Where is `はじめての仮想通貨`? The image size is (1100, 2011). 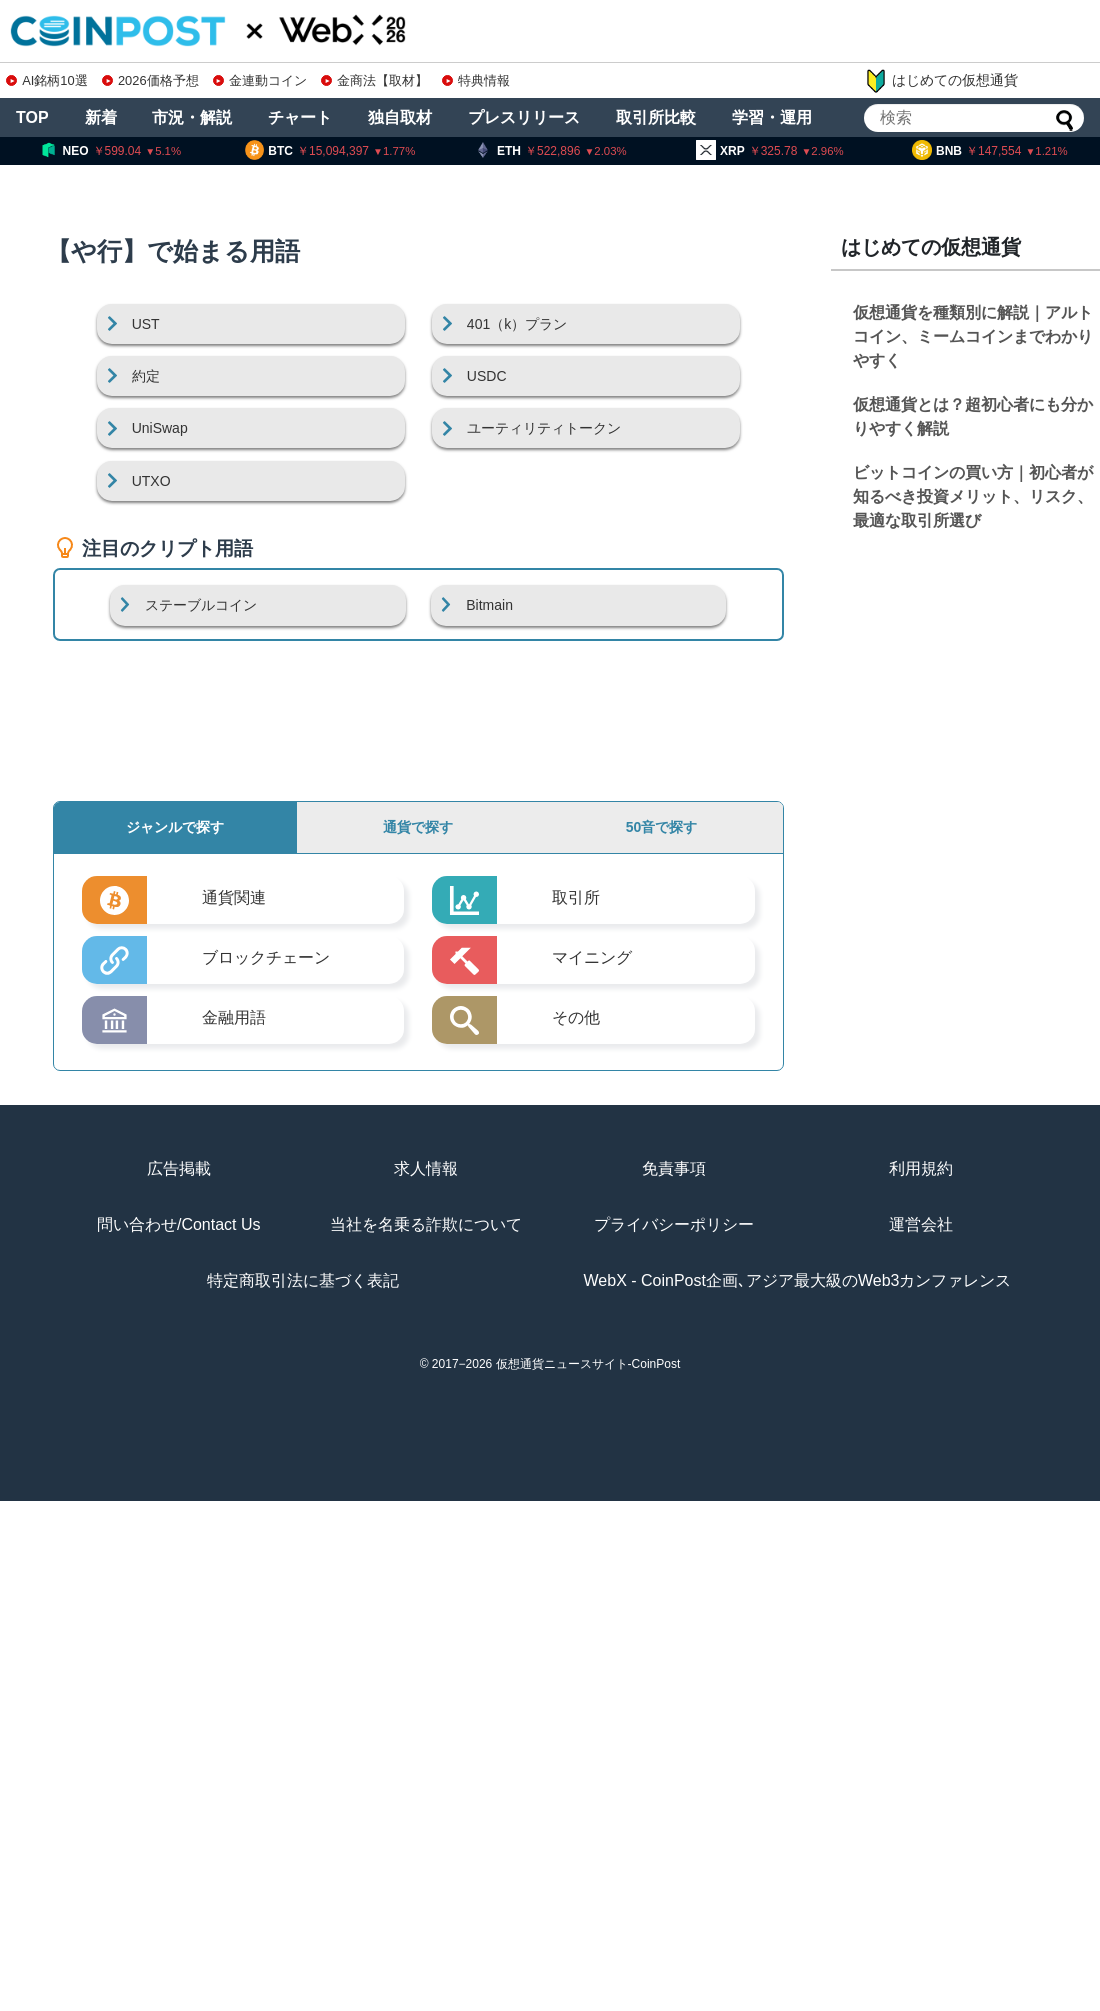
はじめての仮想通貨 is located at coordinates (941, 81).